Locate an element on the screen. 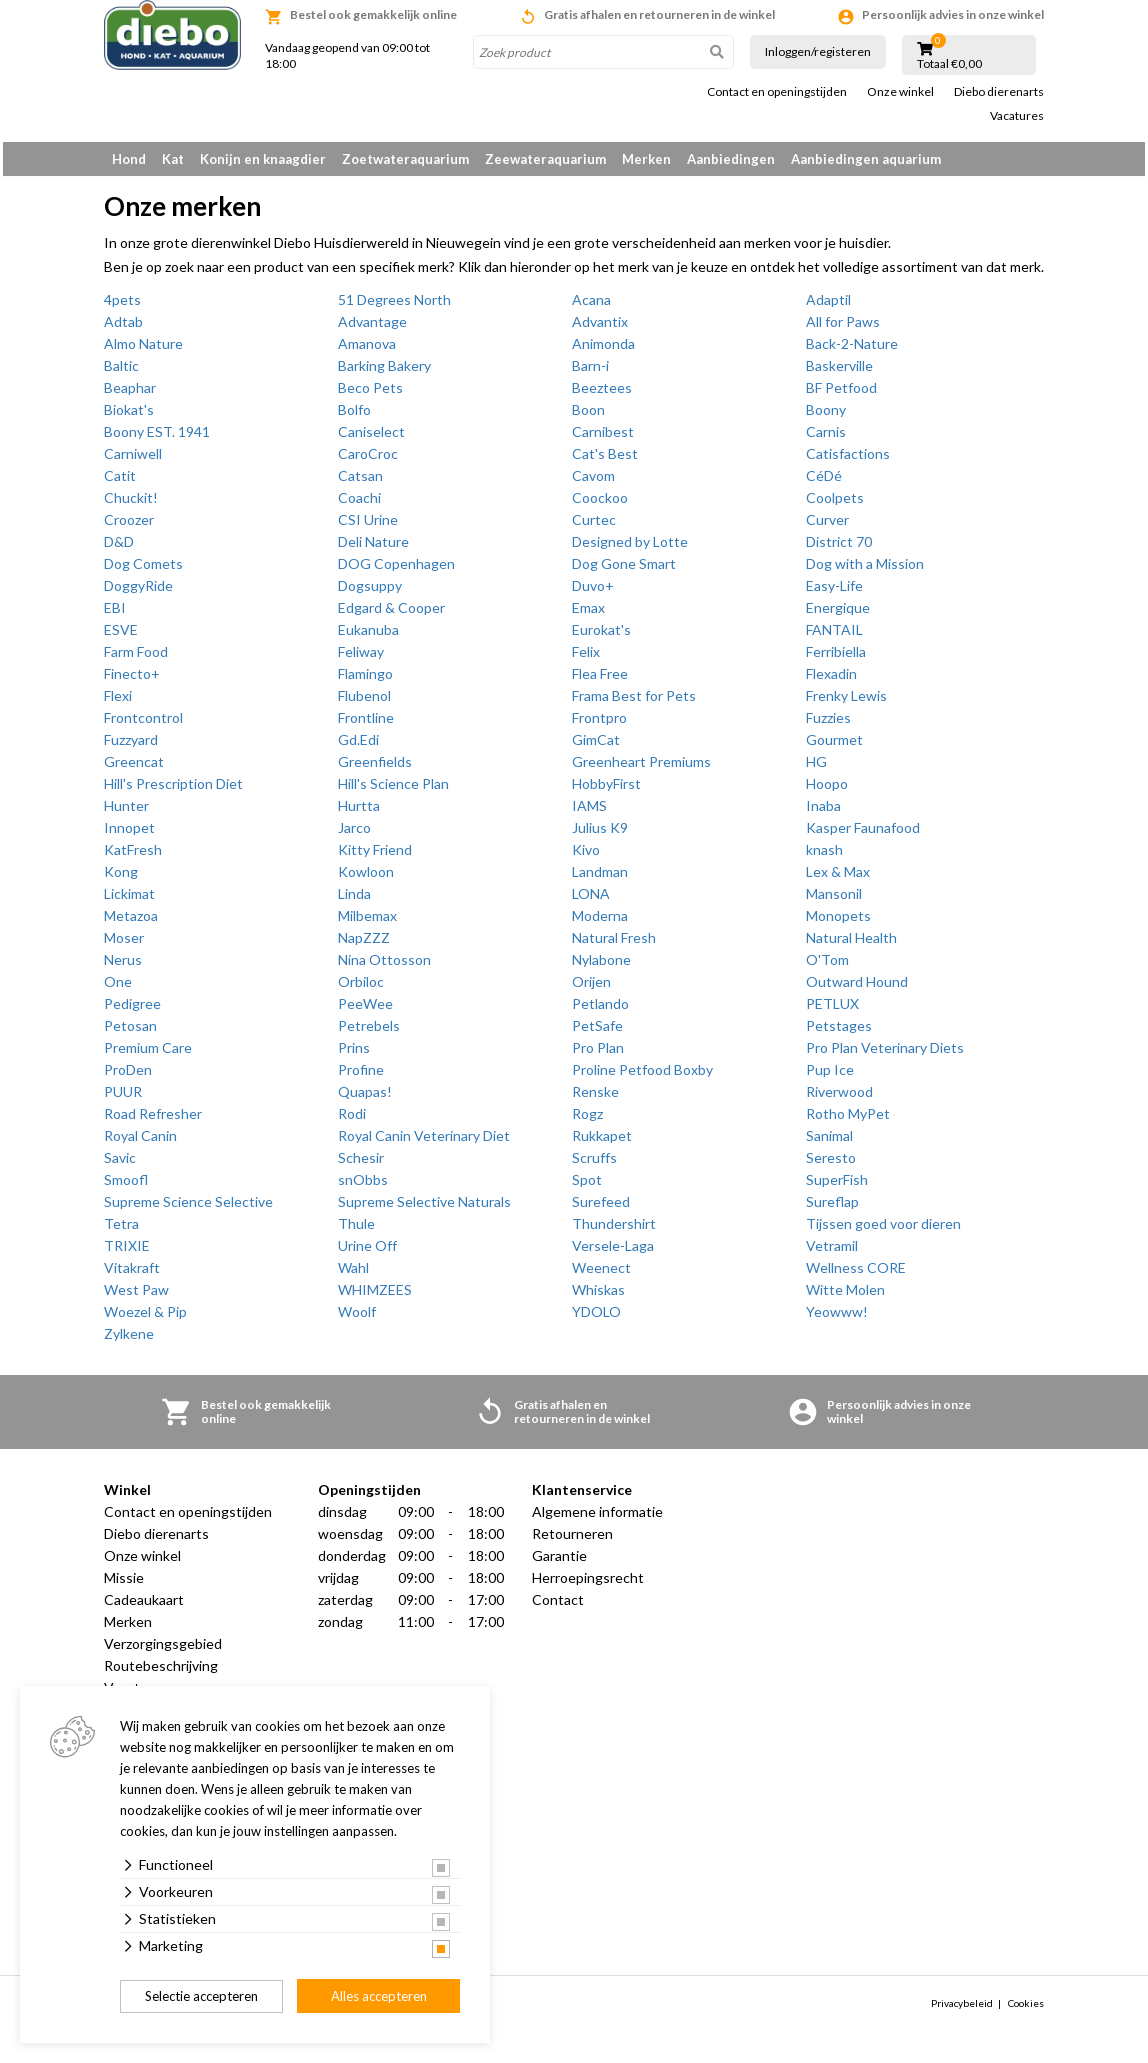  Jarco is located at coordinates (354, 834).